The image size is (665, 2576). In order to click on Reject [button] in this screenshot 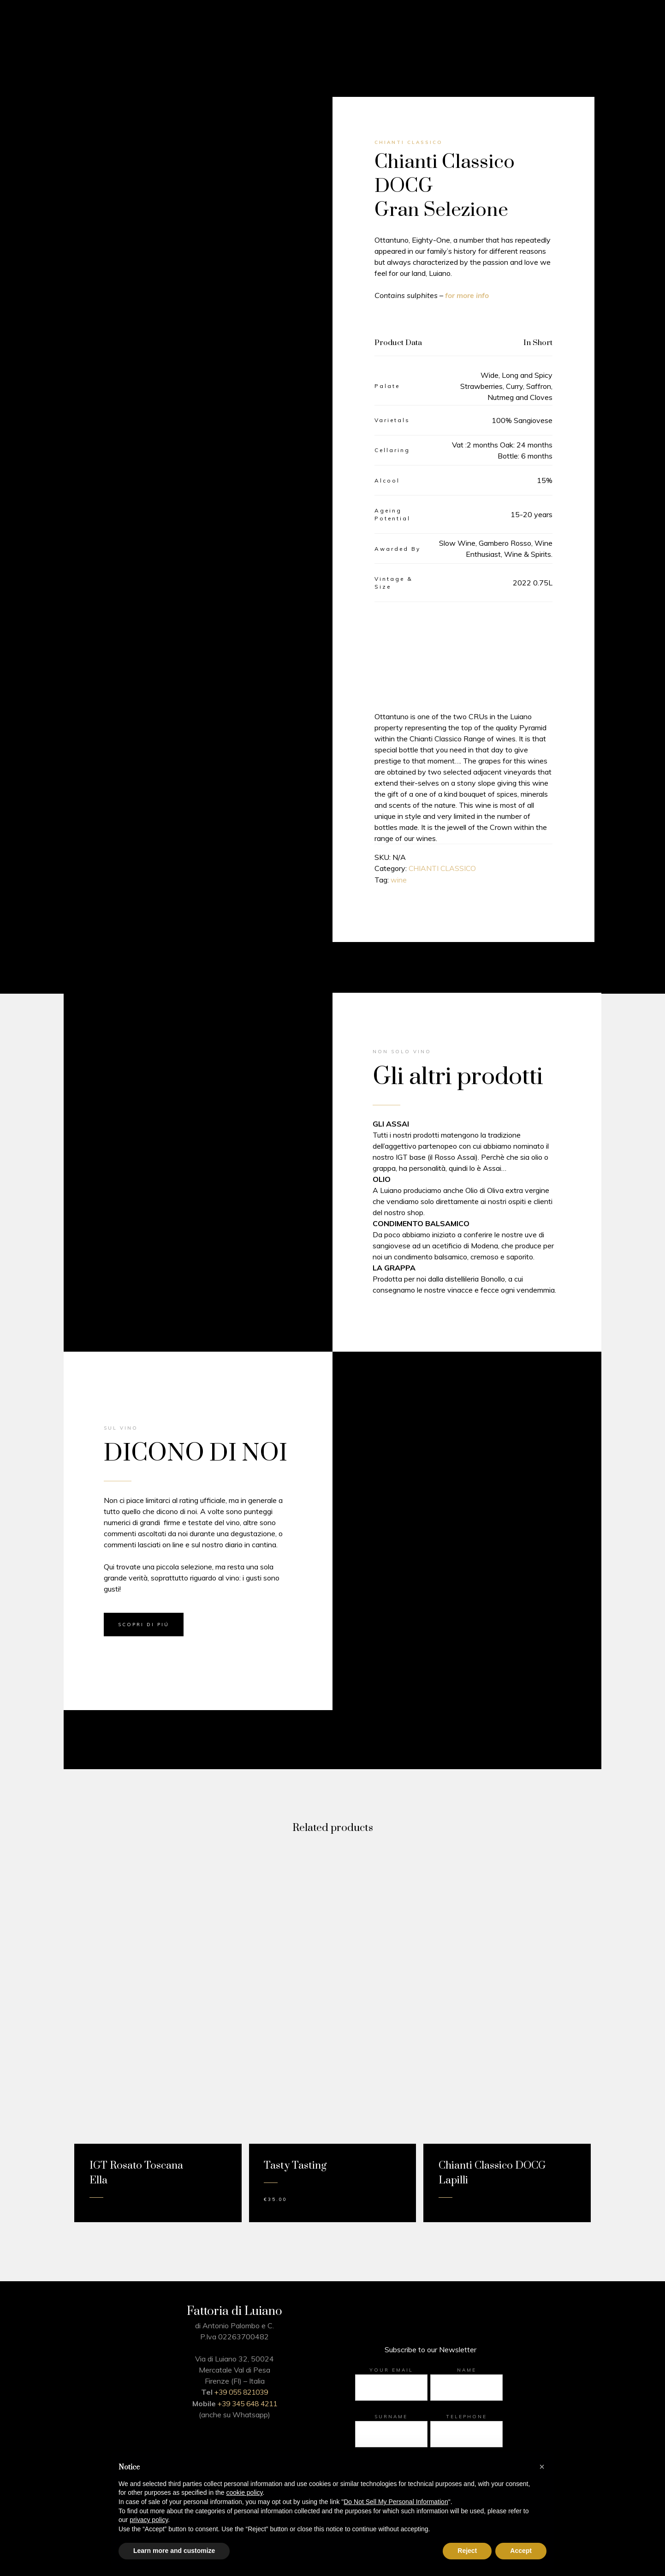, I will do `click(467, 2550)`.